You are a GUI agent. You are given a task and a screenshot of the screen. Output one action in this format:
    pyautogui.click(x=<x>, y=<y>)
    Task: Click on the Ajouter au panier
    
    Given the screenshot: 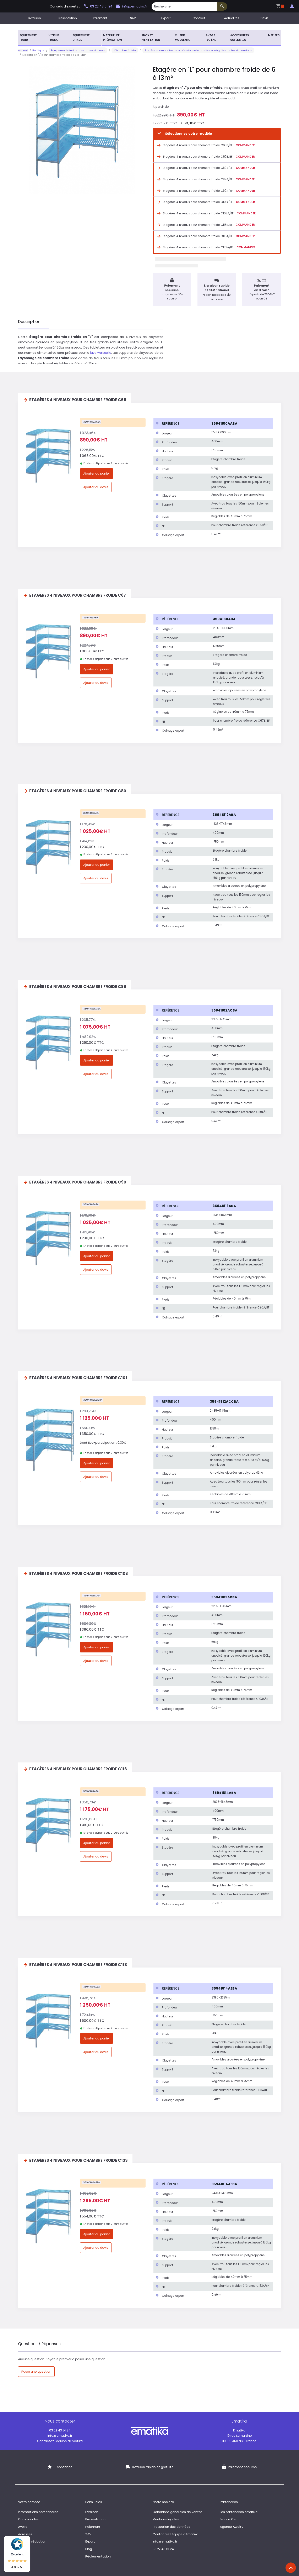 What is the action you would take?
    pyautogui.click(x=96, y=475)
    